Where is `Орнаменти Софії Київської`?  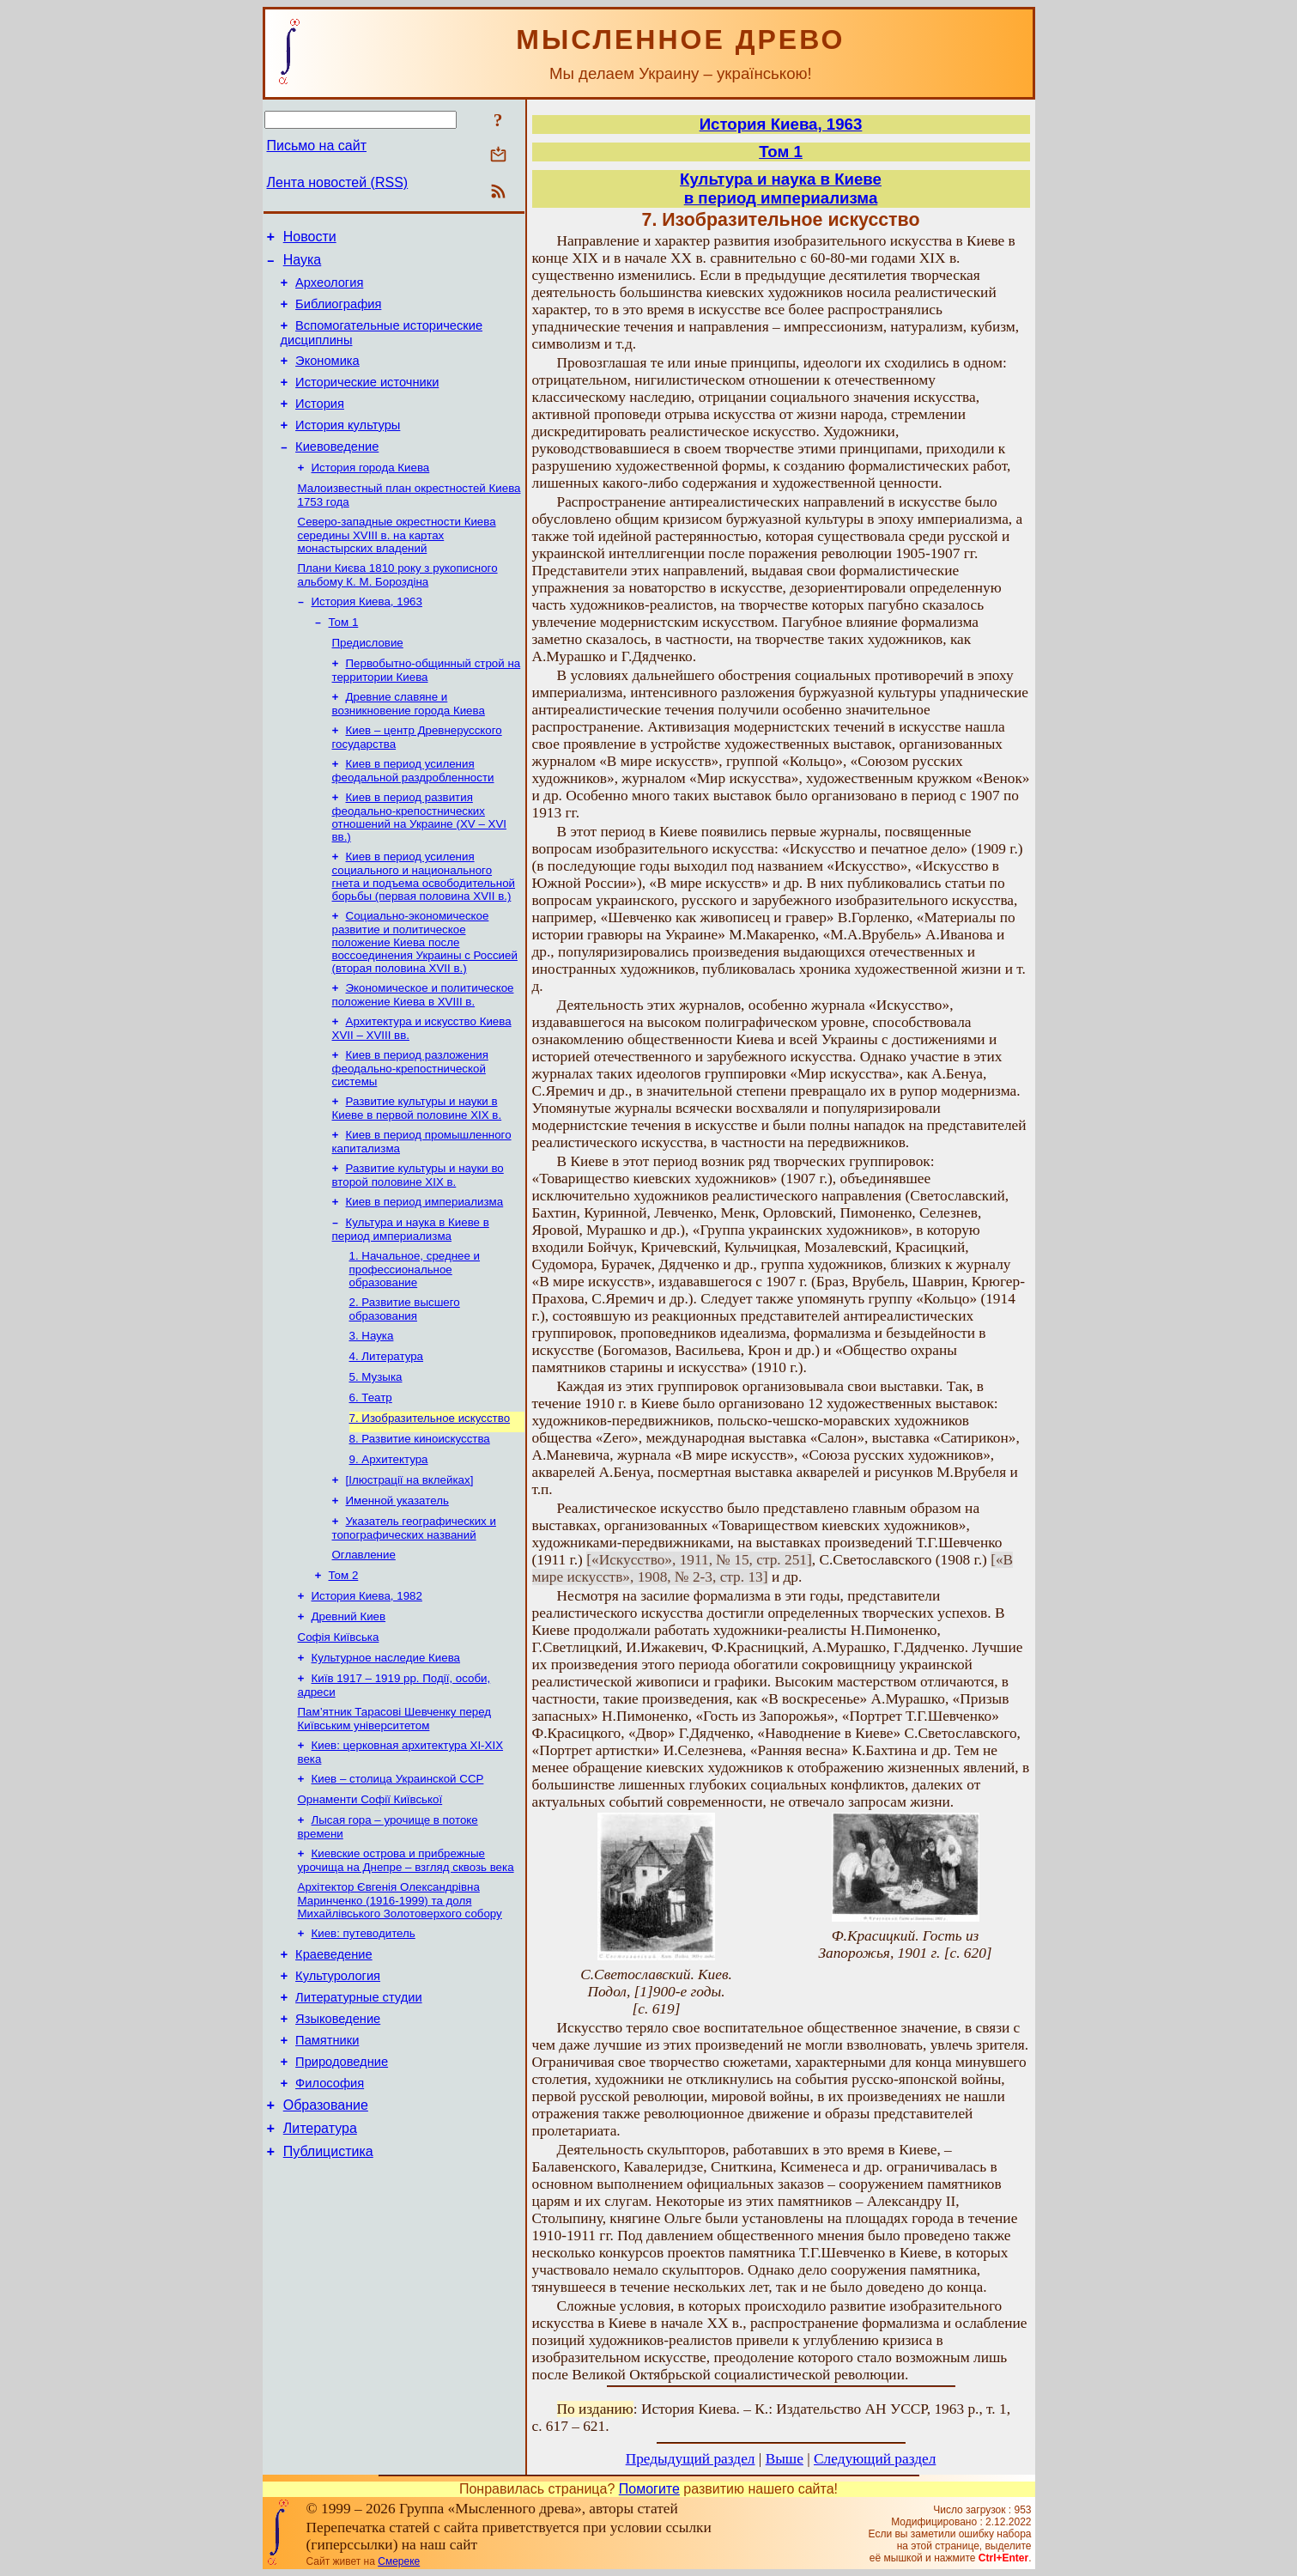 Орнаменти Софії Київської is located at coordinates (370, 1902).